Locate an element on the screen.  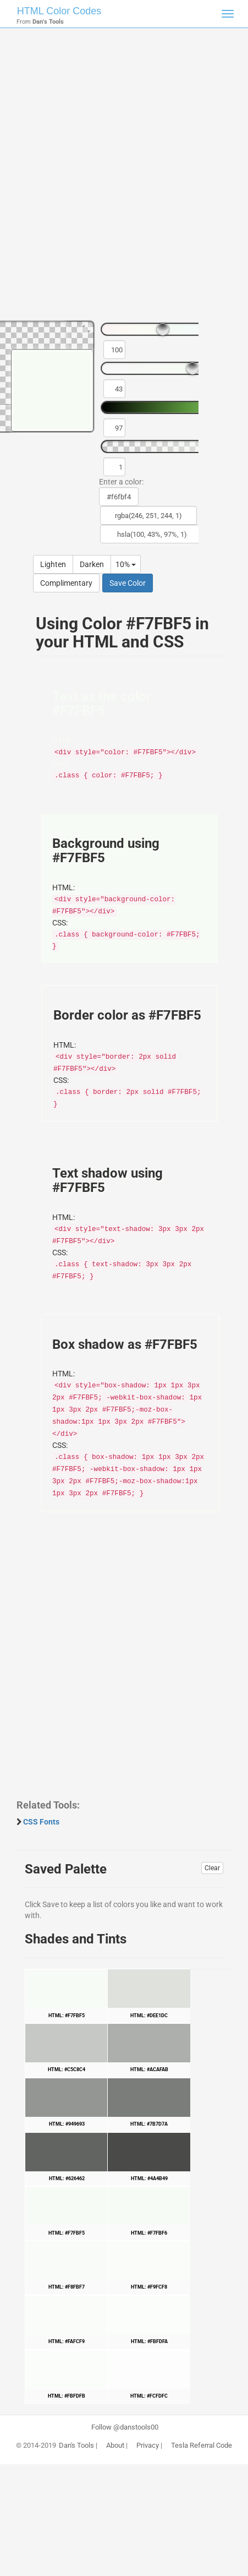
About is located at coordinates (115, 2445).